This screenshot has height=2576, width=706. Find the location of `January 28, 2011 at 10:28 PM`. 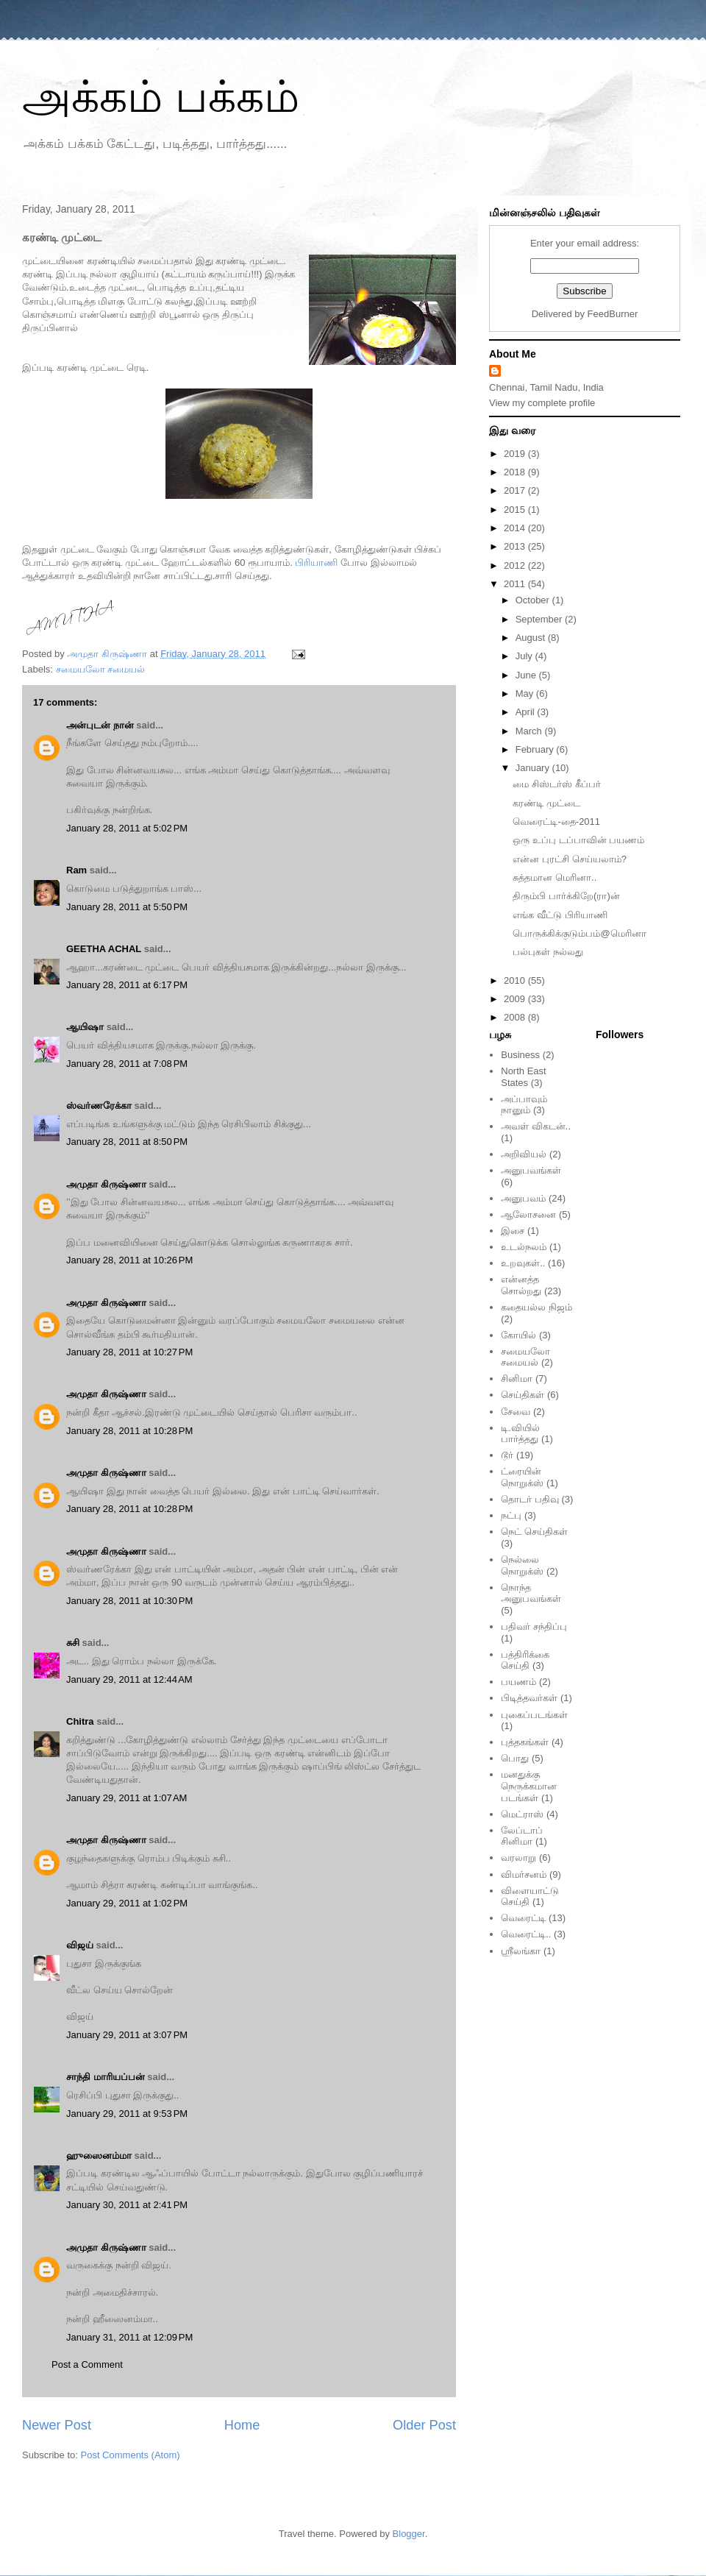

January 28, 2011 at 10:28 PM is located at coordinates (129, 1430).